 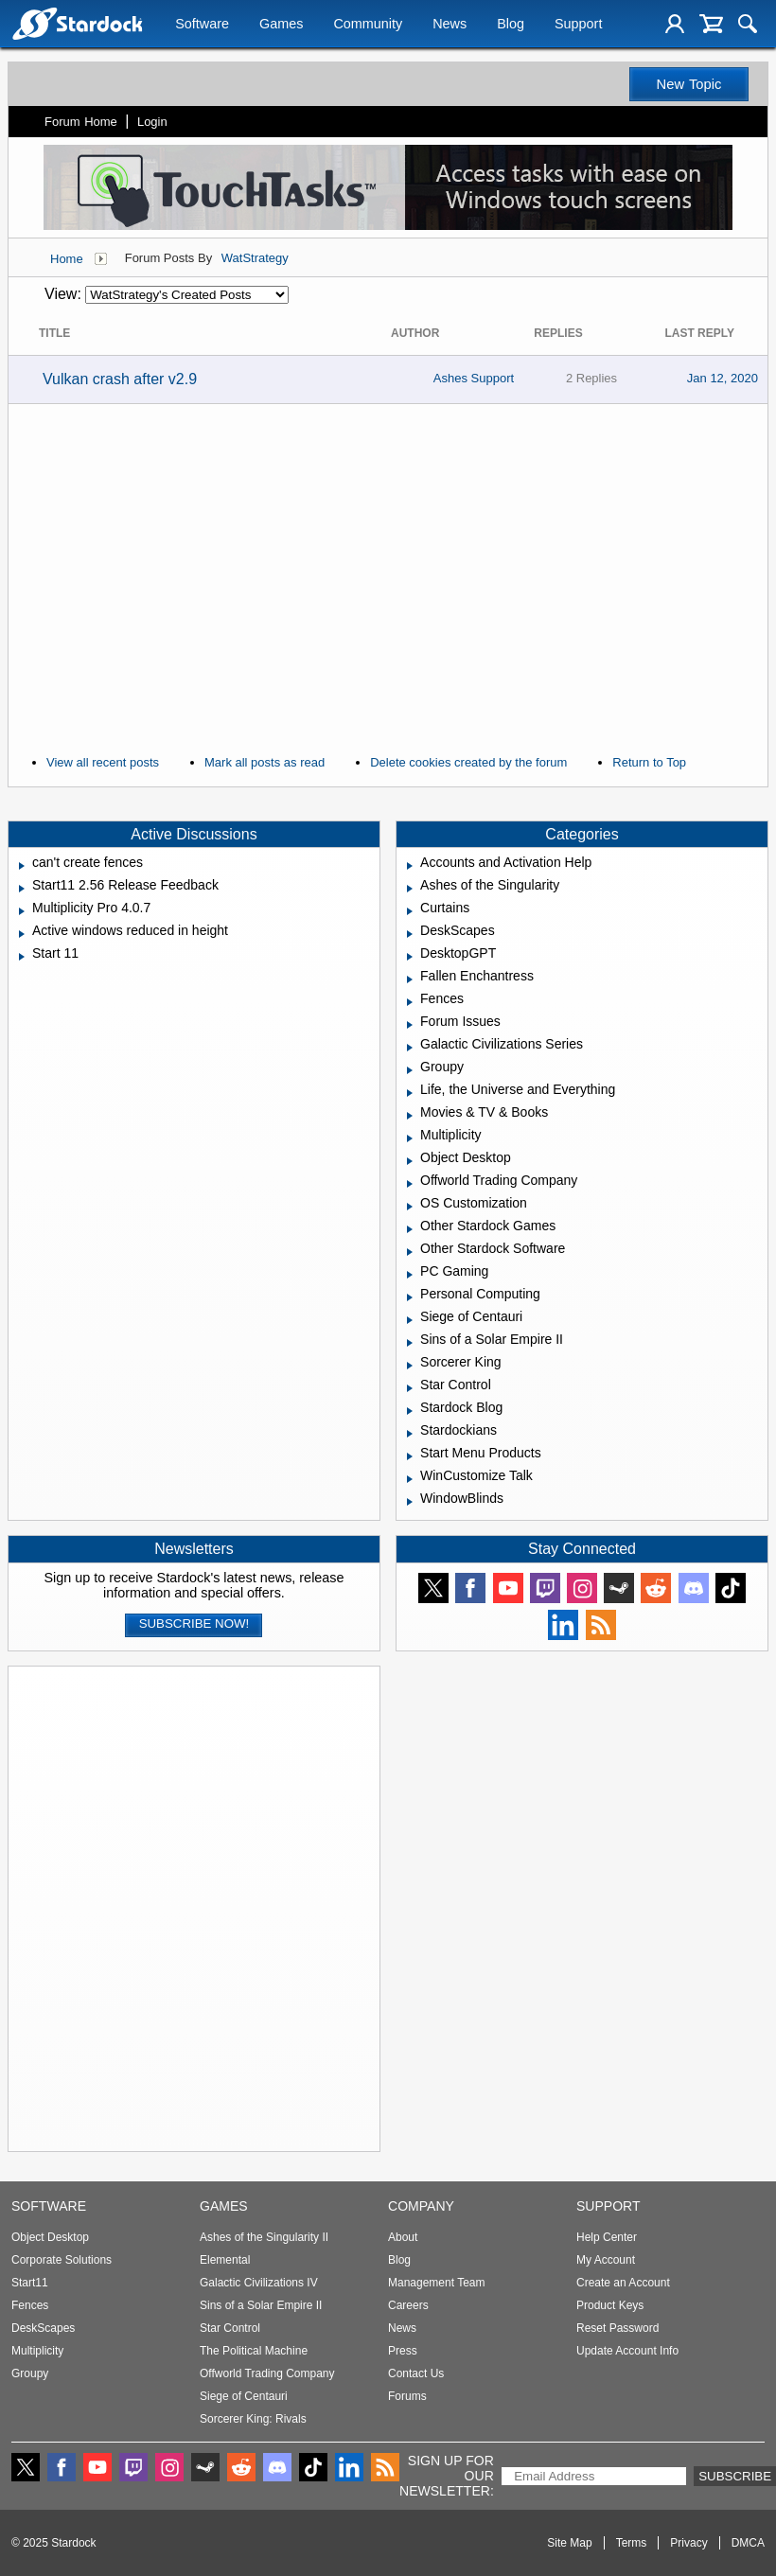 What do you see at coordinates (281, 25) in the screenshot?
I see `Games` at bounding box center [281, 25].